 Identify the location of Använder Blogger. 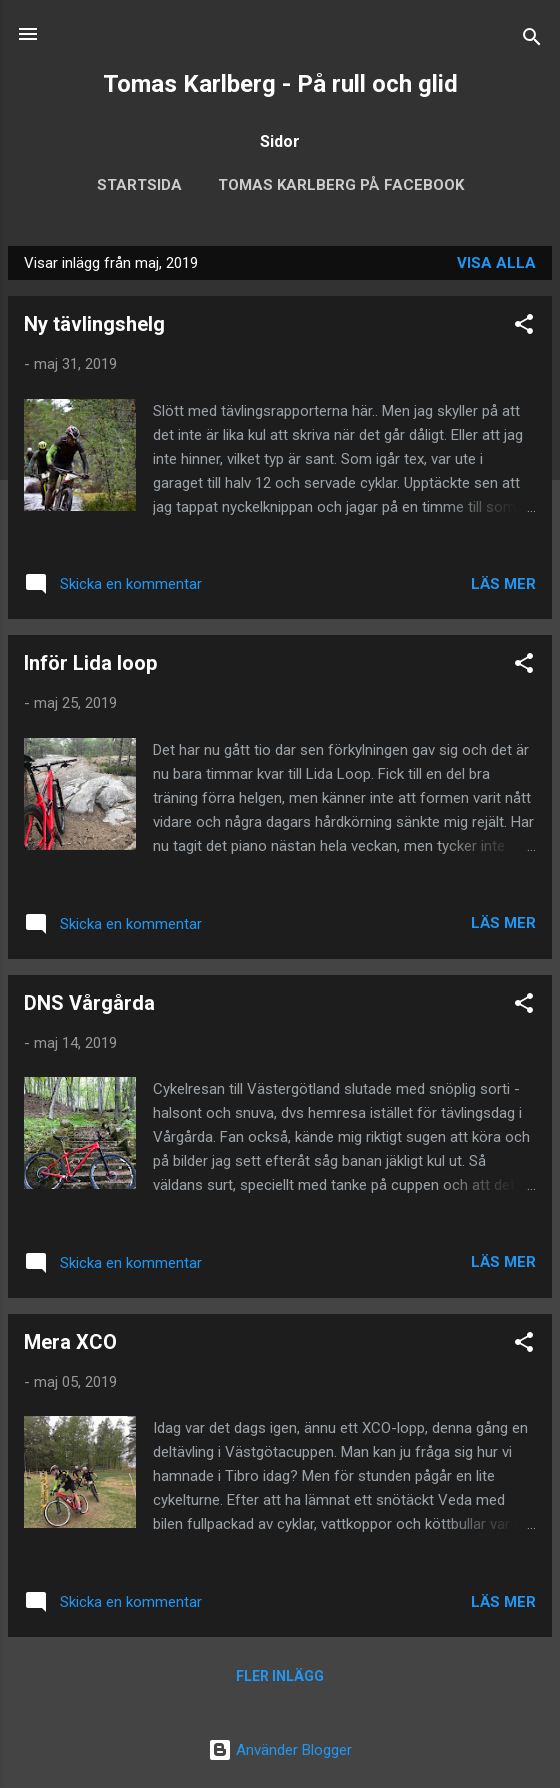
(280, 1750).